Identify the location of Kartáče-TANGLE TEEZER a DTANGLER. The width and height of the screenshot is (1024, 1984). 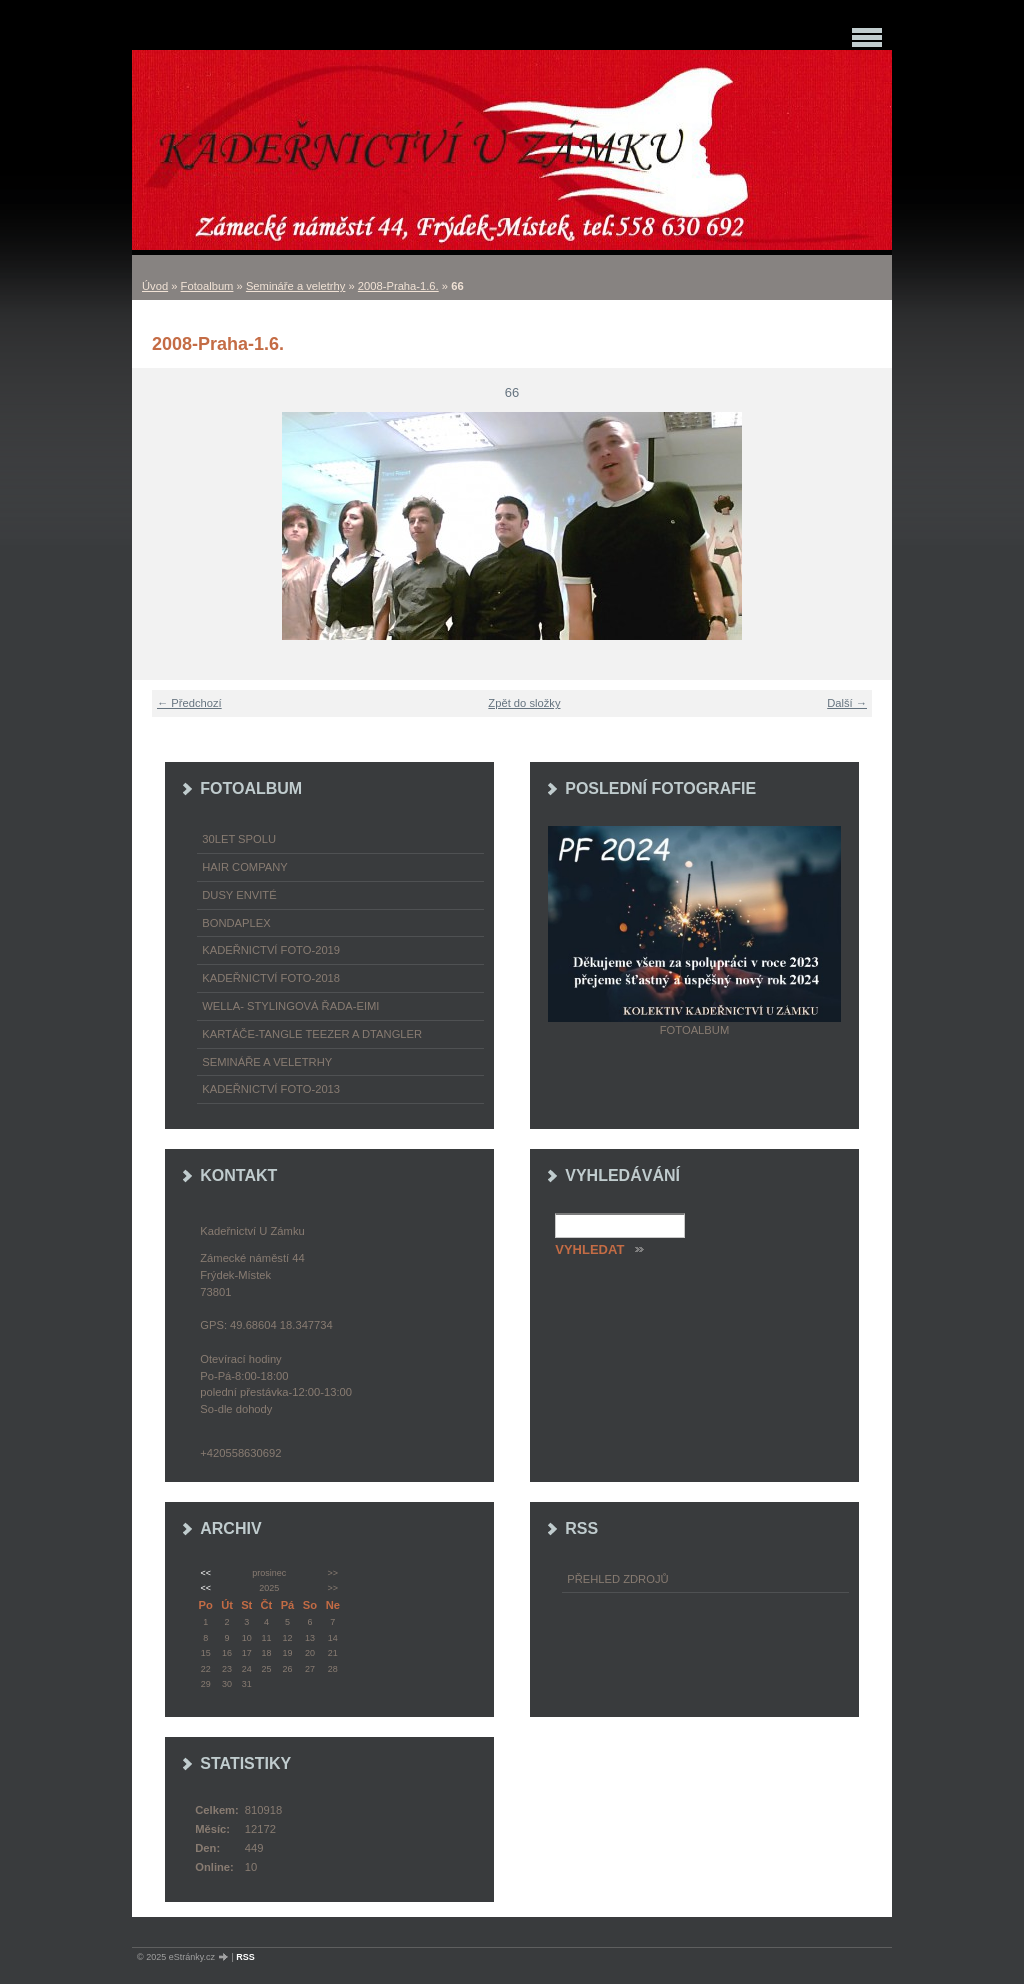
(312, 1034).